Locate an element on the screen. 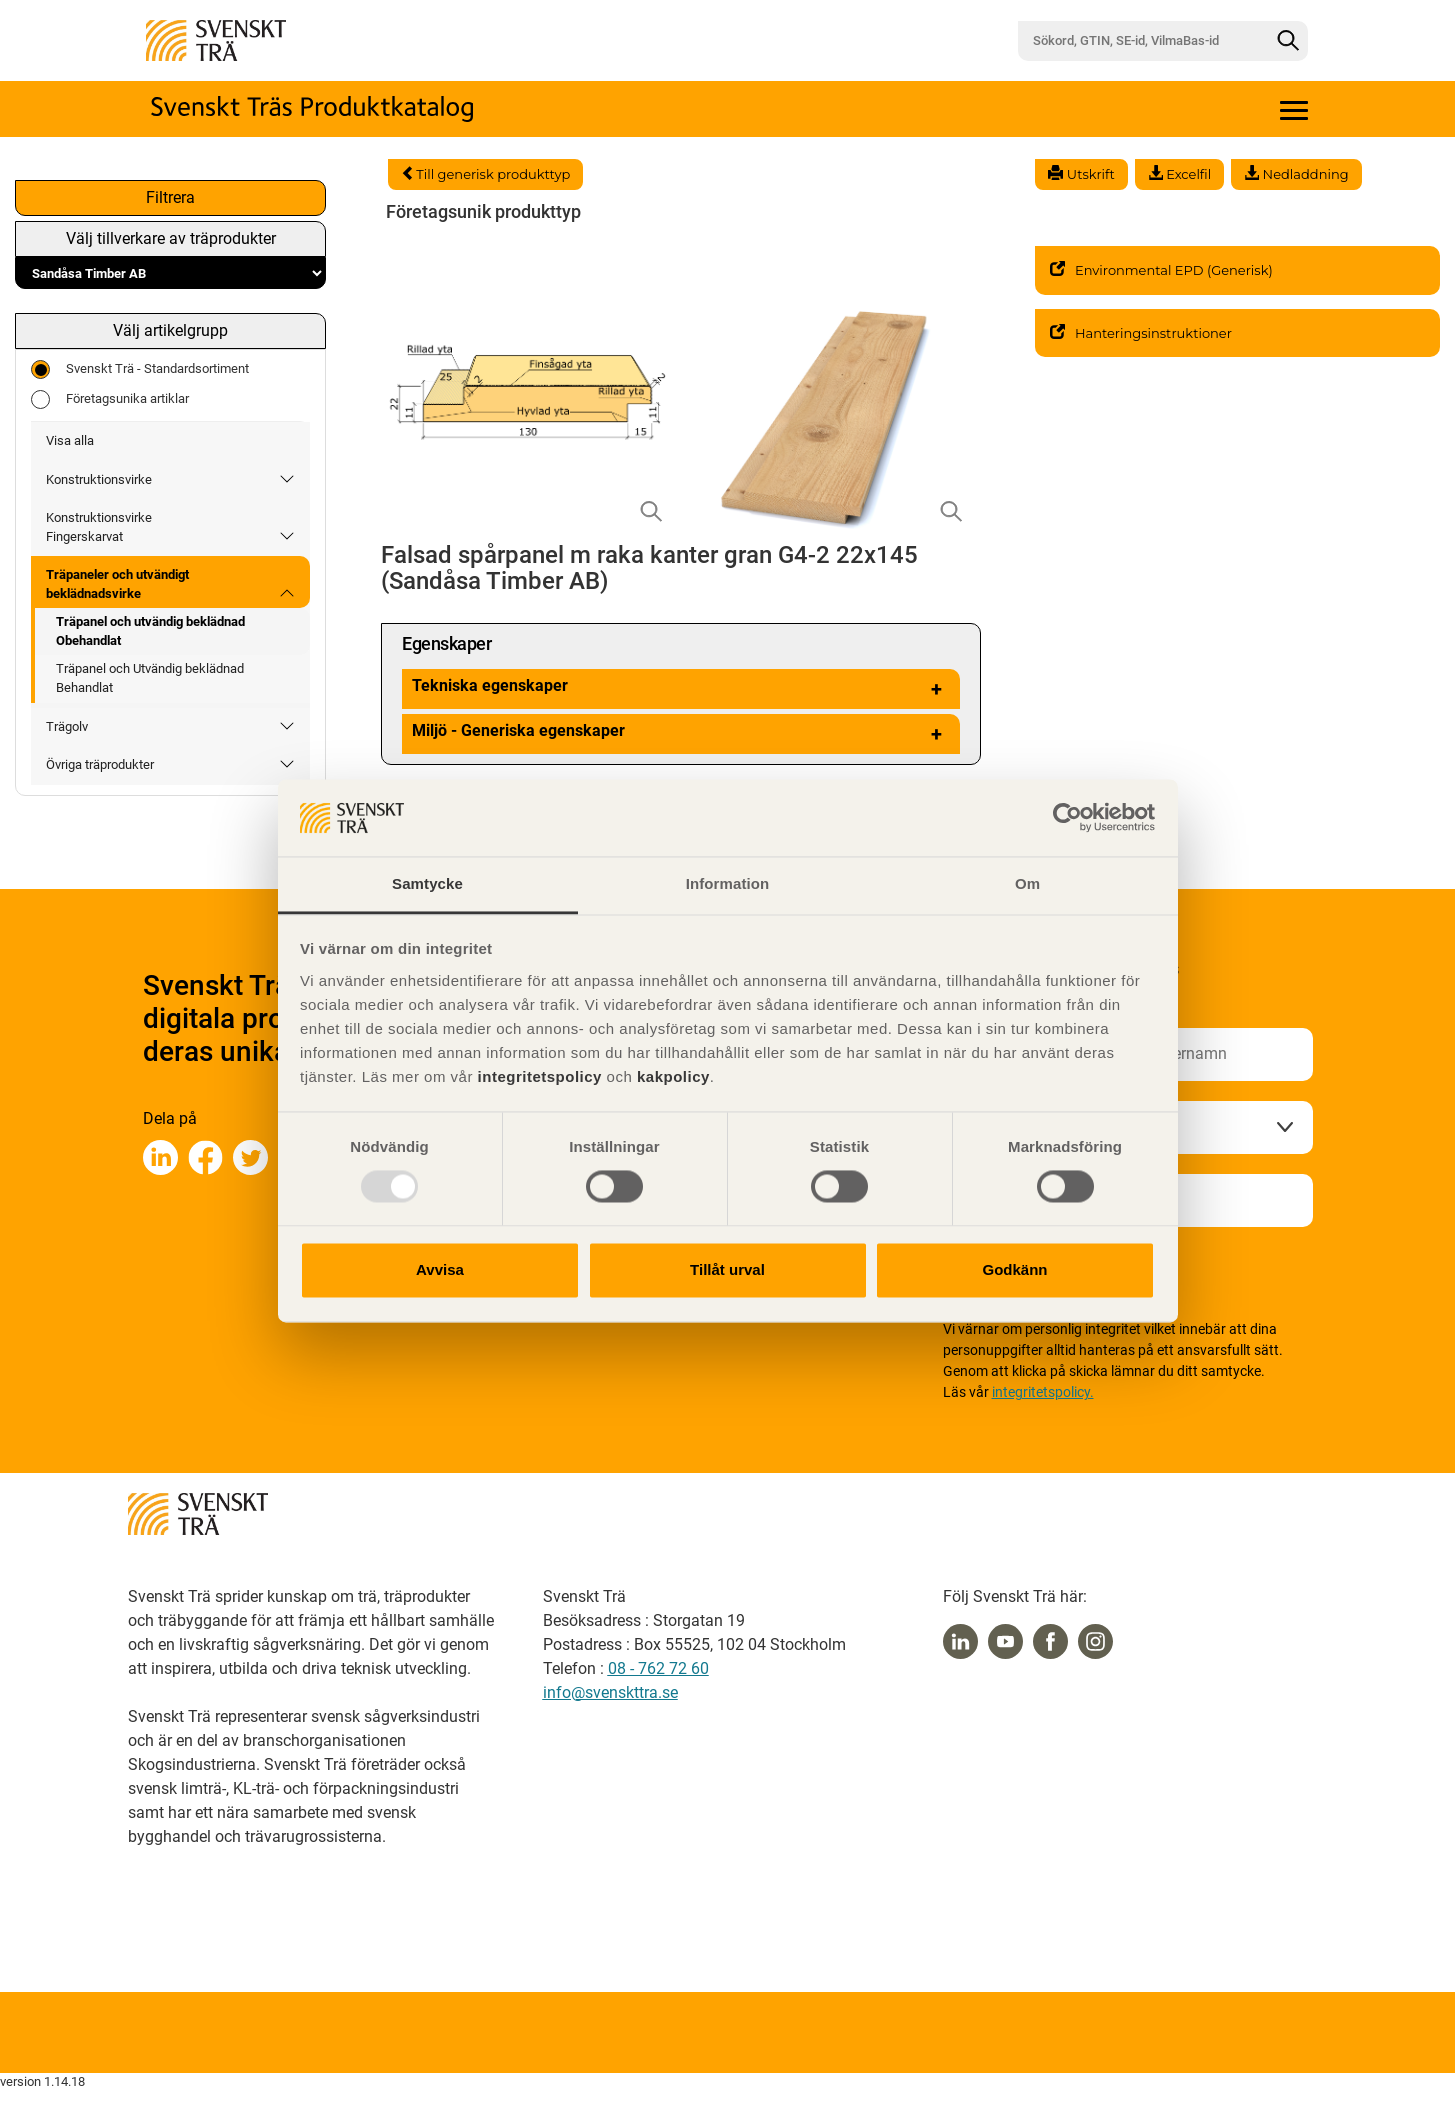 Image resolution: width=1455 pixels, height=2102 pixels. kakpolicy is located at coordinates (673, 1076).